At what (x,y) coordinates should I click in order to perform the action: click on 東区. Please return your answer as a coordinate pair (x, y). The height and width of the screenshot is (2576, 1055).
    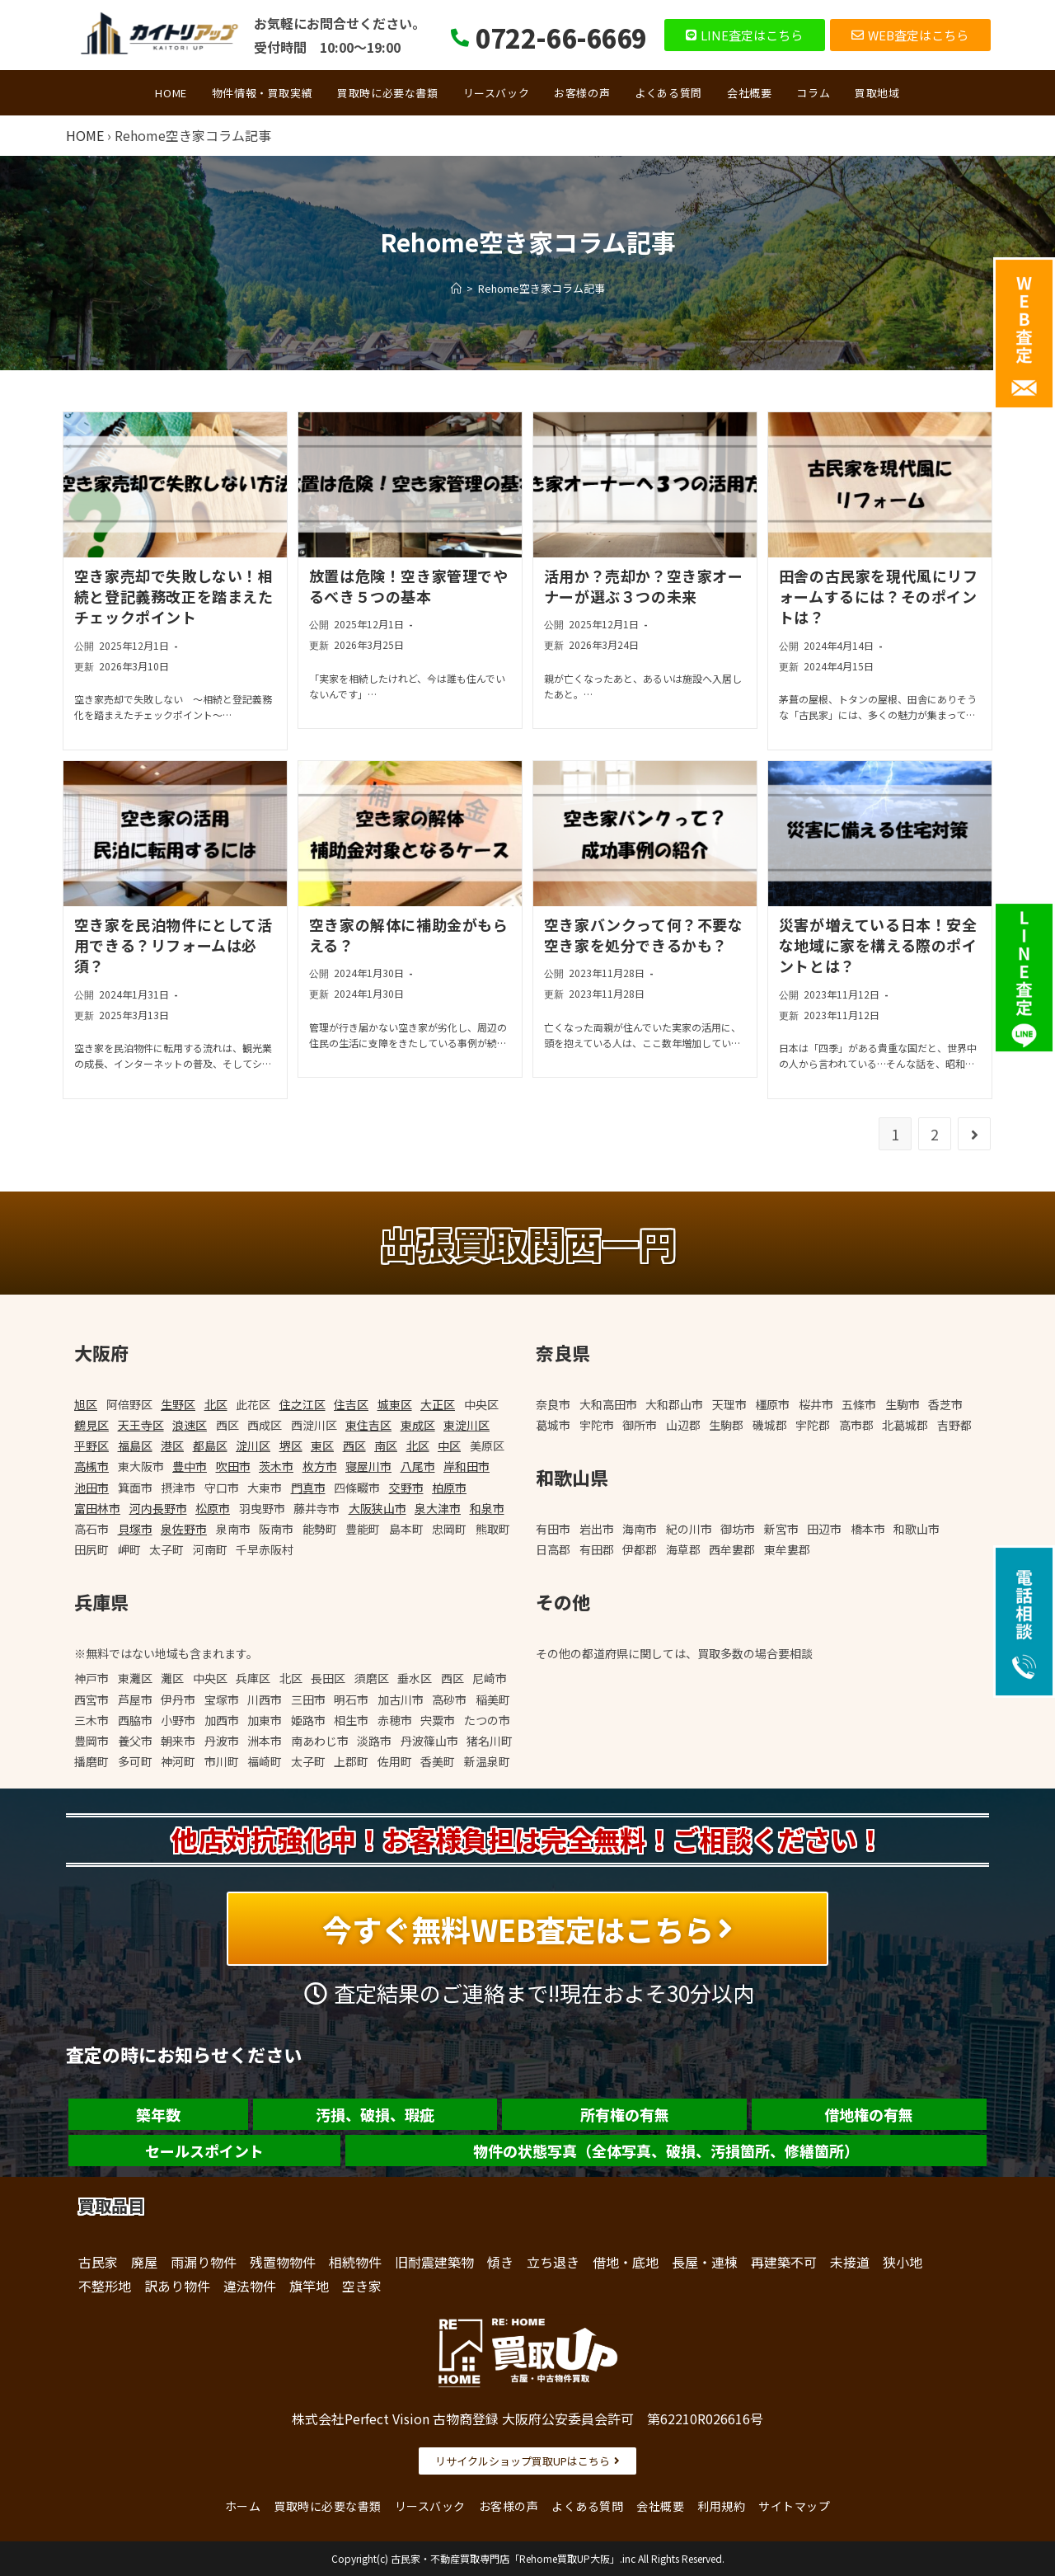
    Looking at the image, I should click on (322, 1445).